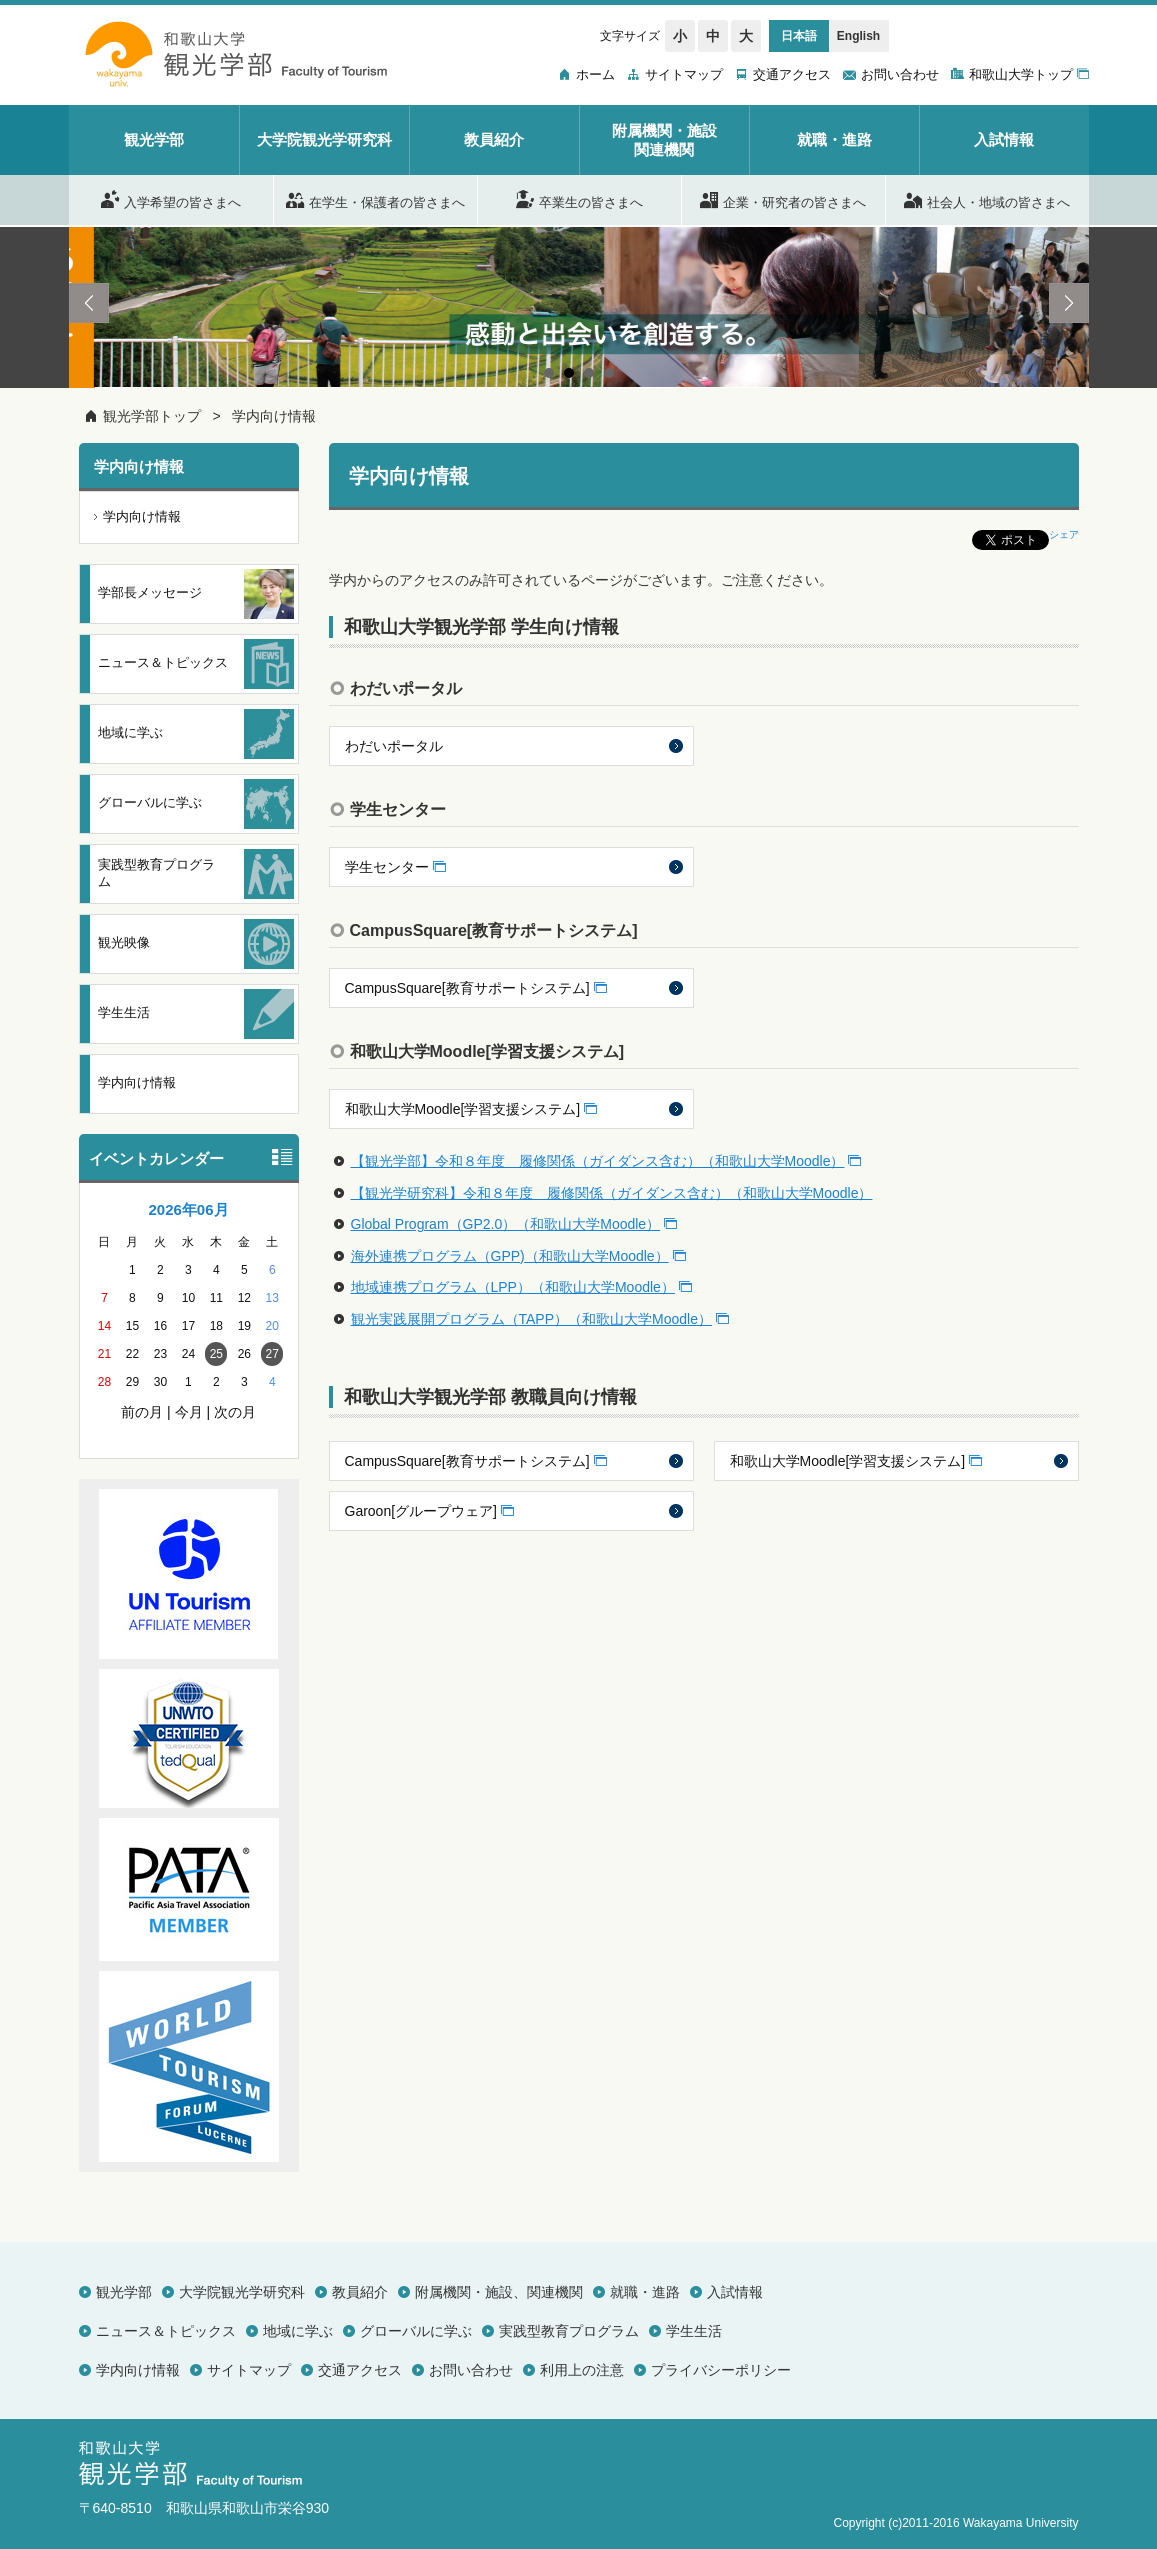  Describe the element at coordinates (274, 416) in the screenshot. I see `学内向け情報` at that location.